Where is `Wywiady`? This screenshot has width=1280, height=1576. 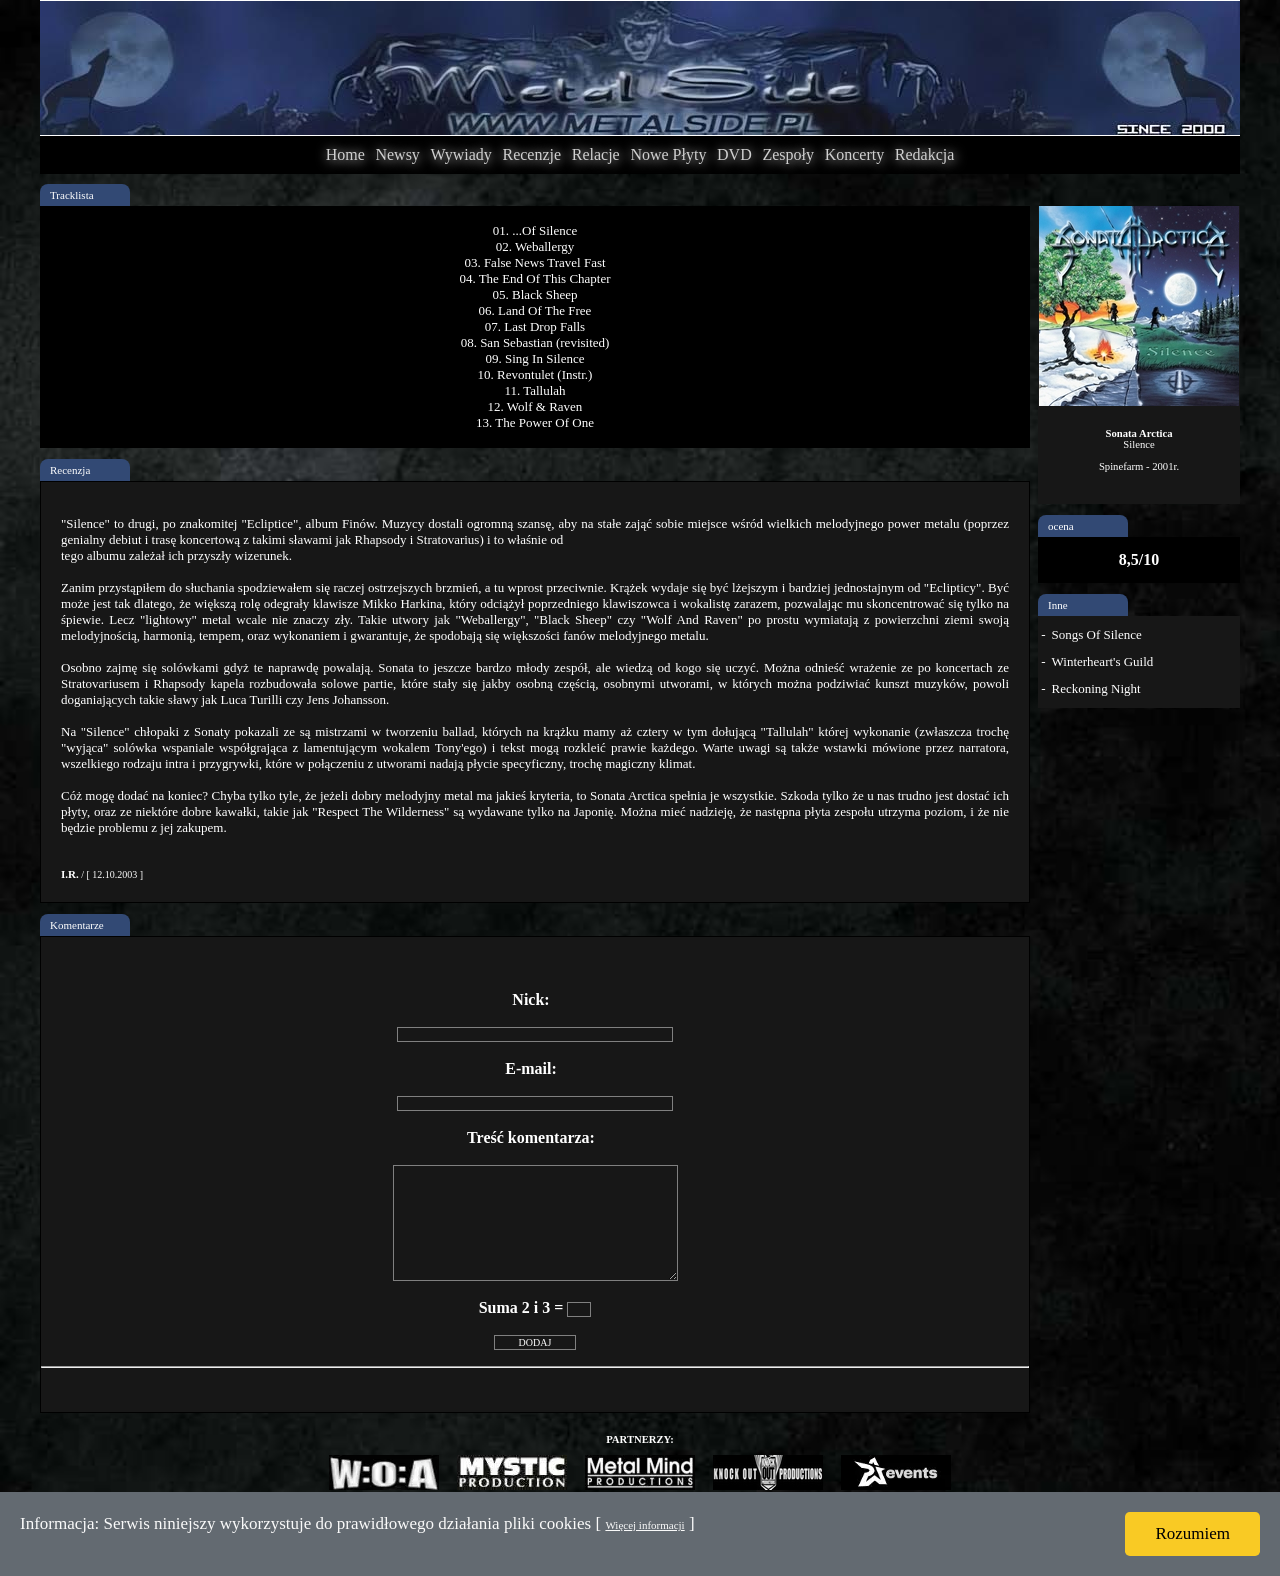 Wywiady is located at coordinates (461, 154).